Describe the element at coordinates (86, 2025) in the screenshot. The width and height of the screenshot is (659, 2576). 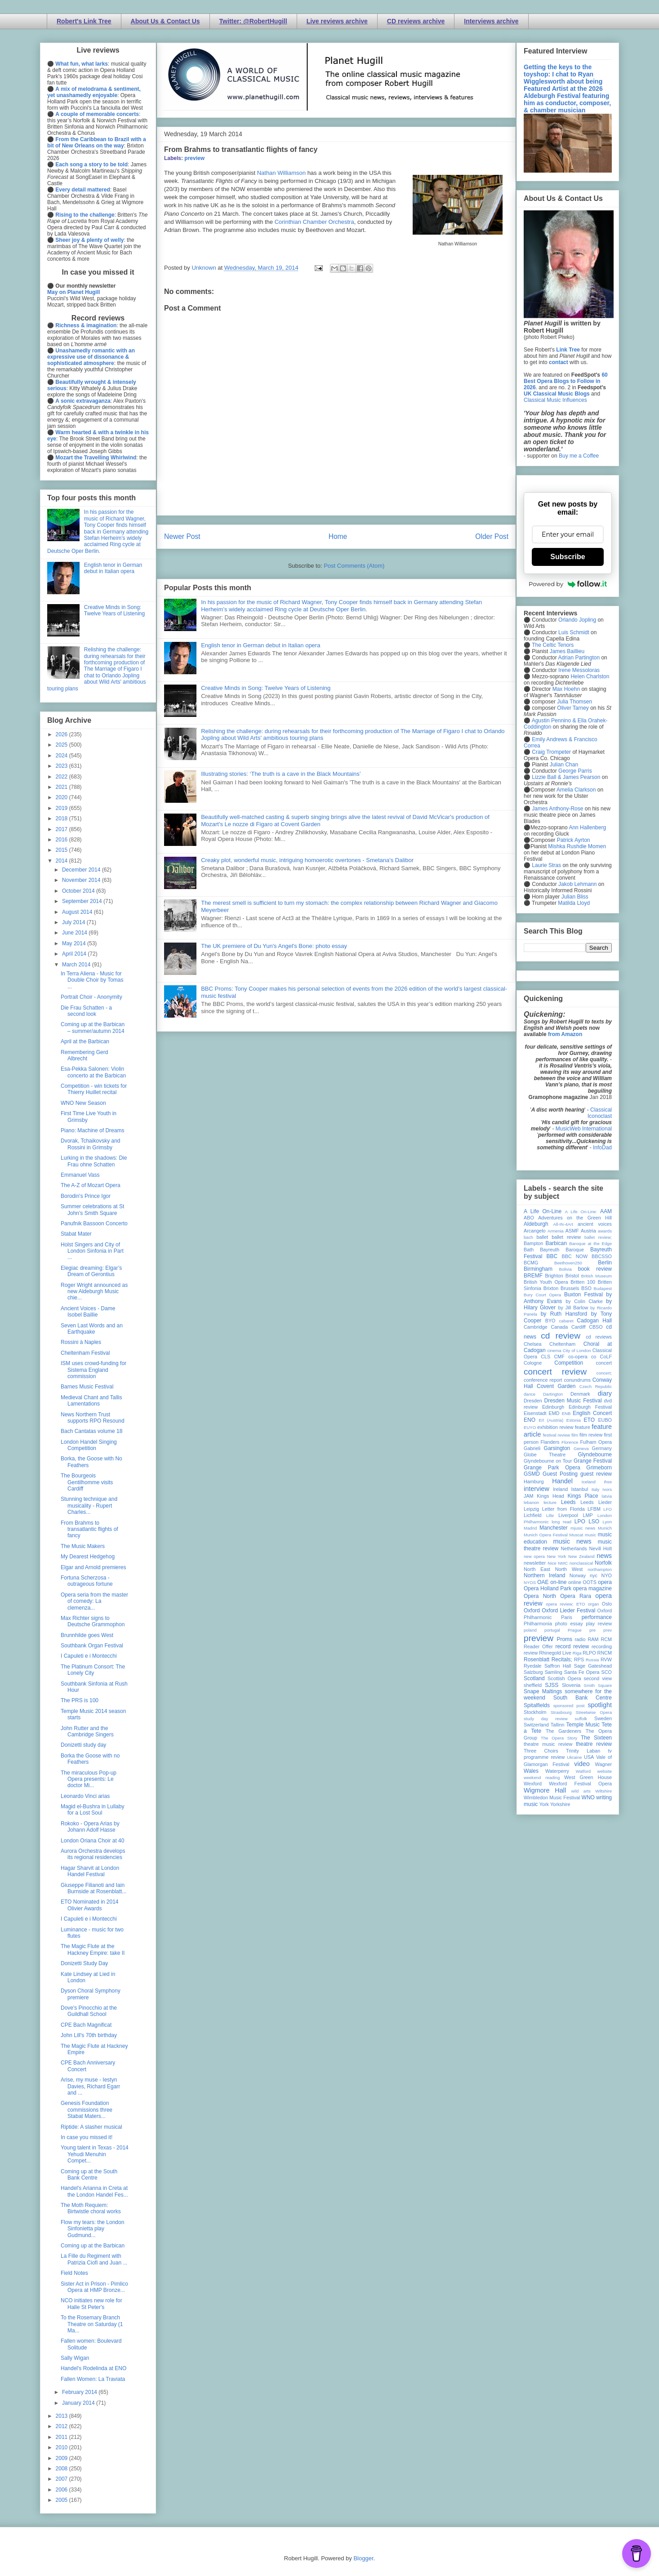
I see `CPE Bach Magnificat` at that location.